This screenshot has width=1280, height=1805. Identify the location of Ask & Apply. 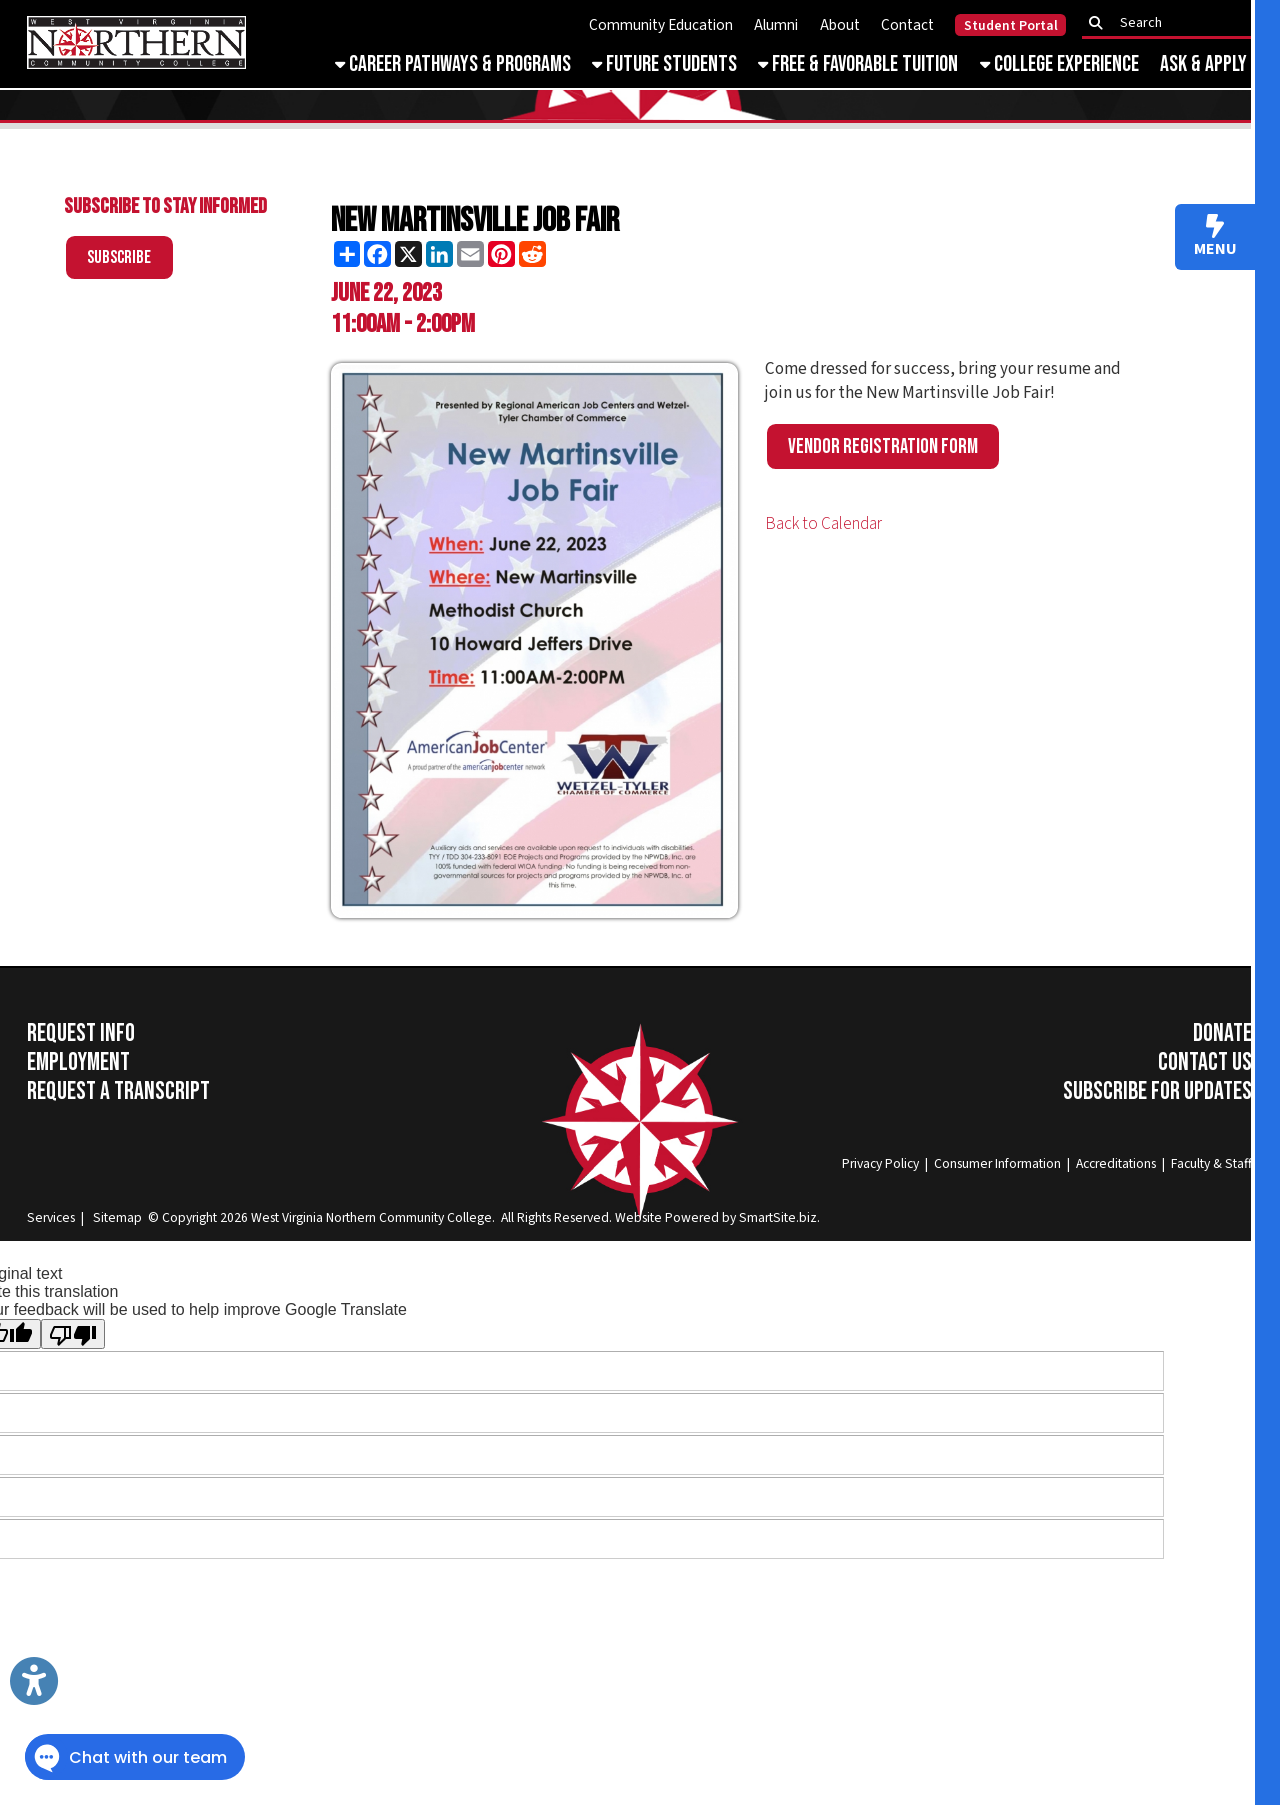
(1203, 64).